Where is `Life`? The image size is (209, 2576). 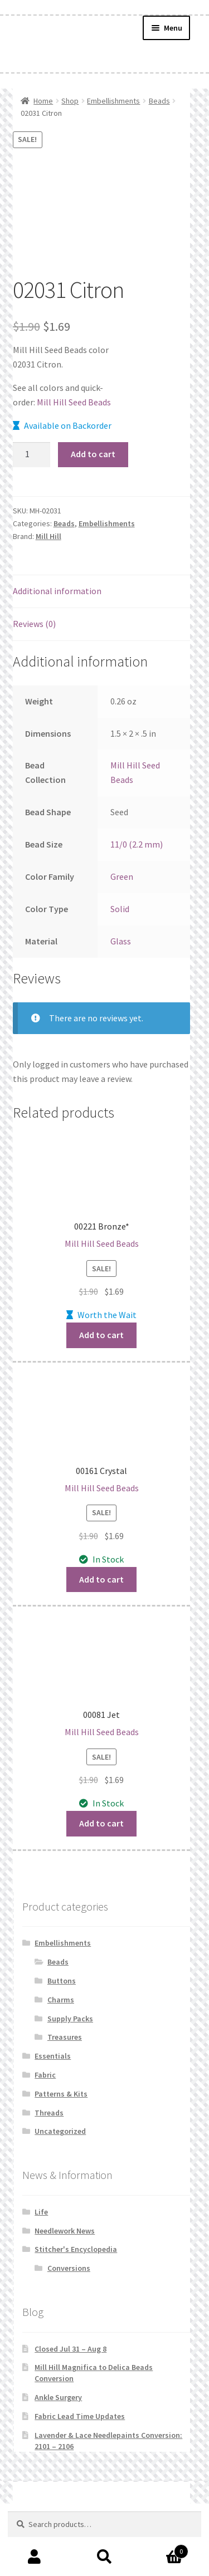 Life is located at coordinates (41, 2212).